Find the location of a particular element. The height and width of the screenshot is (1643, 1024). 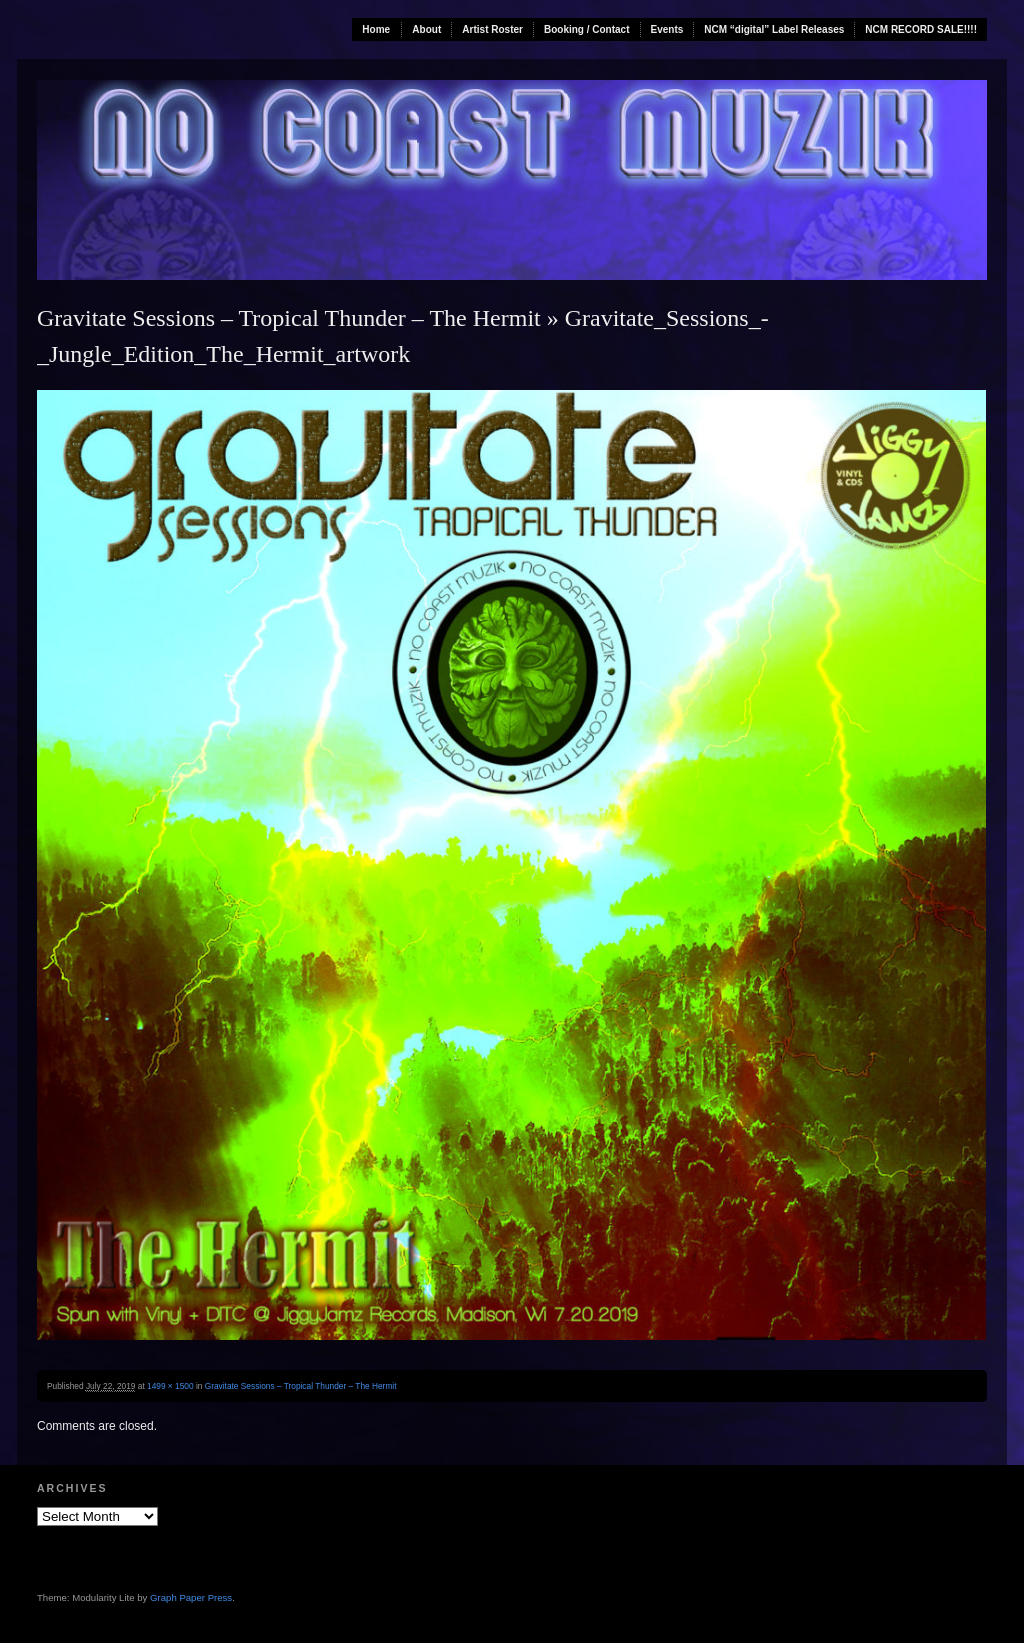

Graph Paper Press is located at coordinates (191, 1597).